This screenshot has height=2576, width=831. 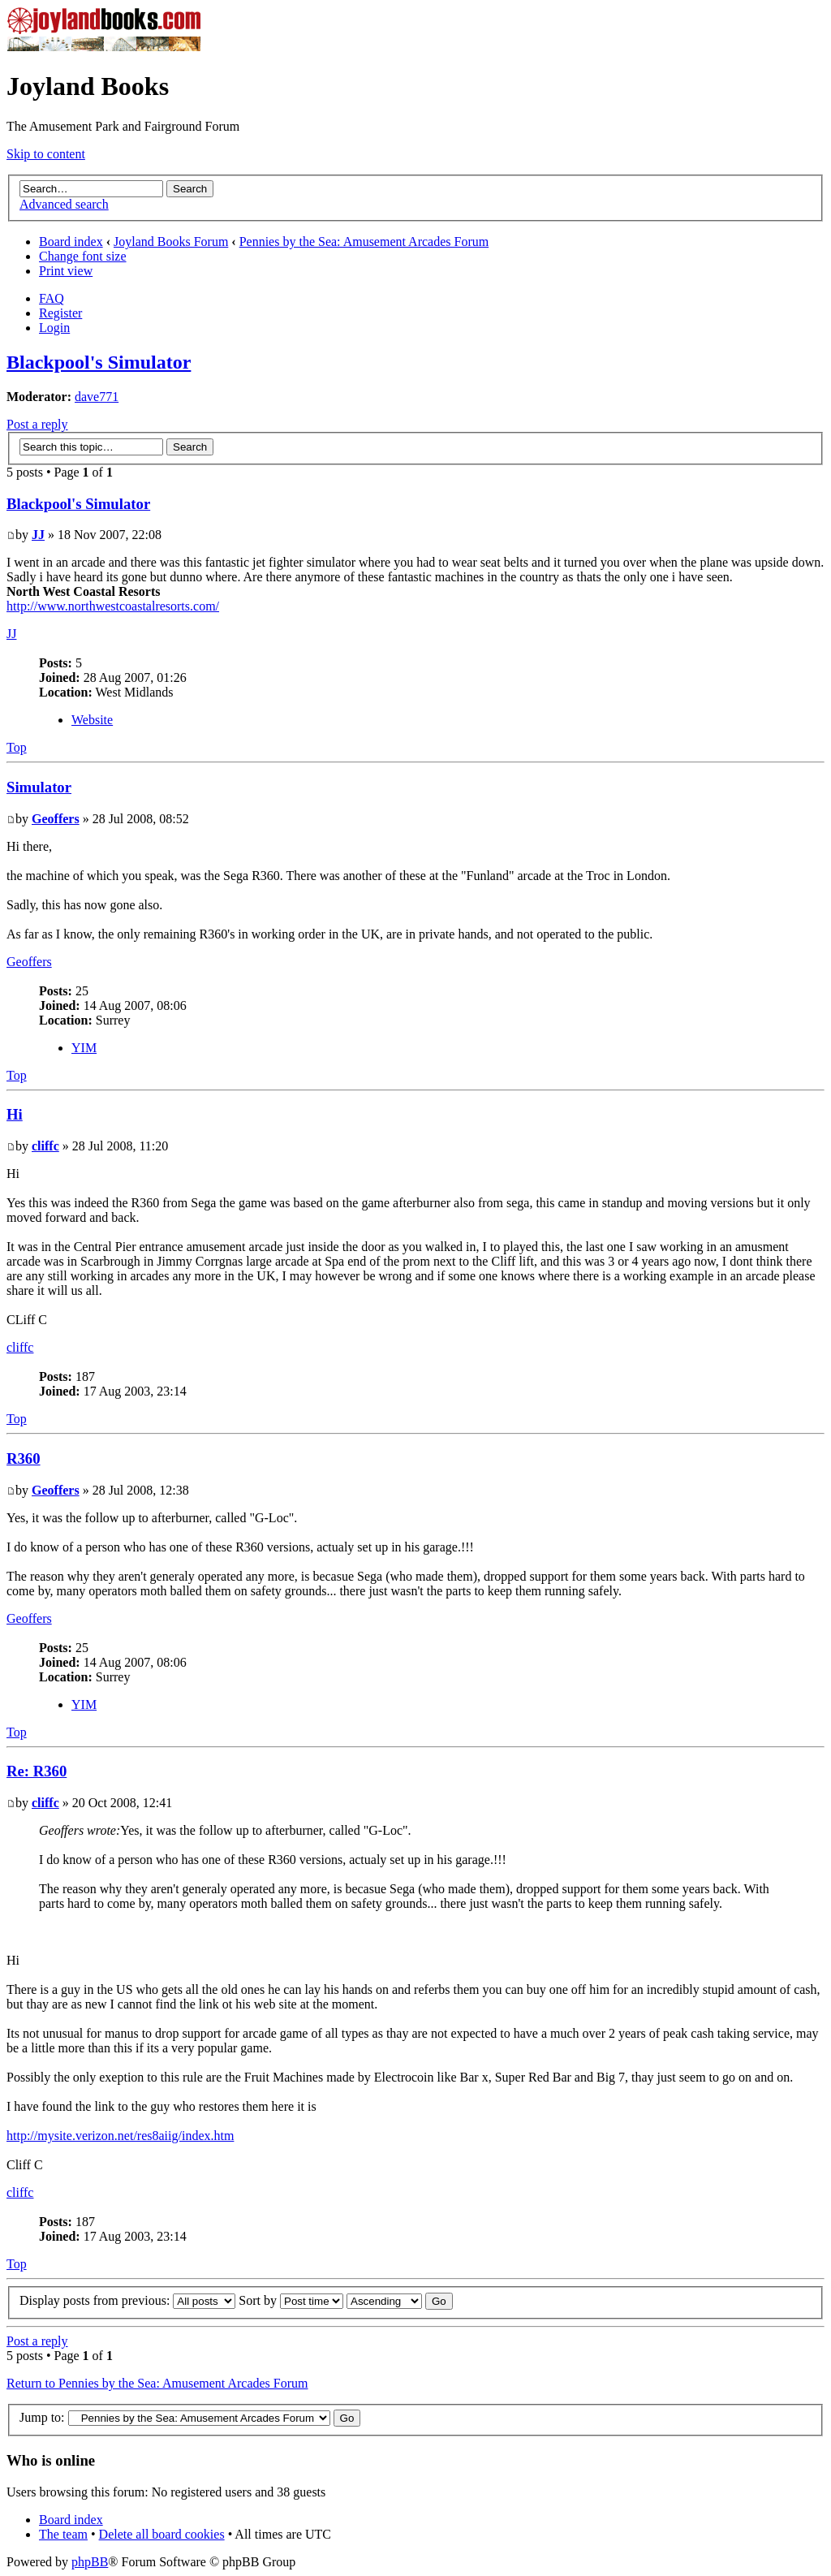 I want to click on Pennies by the Sea: Amusement Arcades Forum, so click(x=364, y=241).